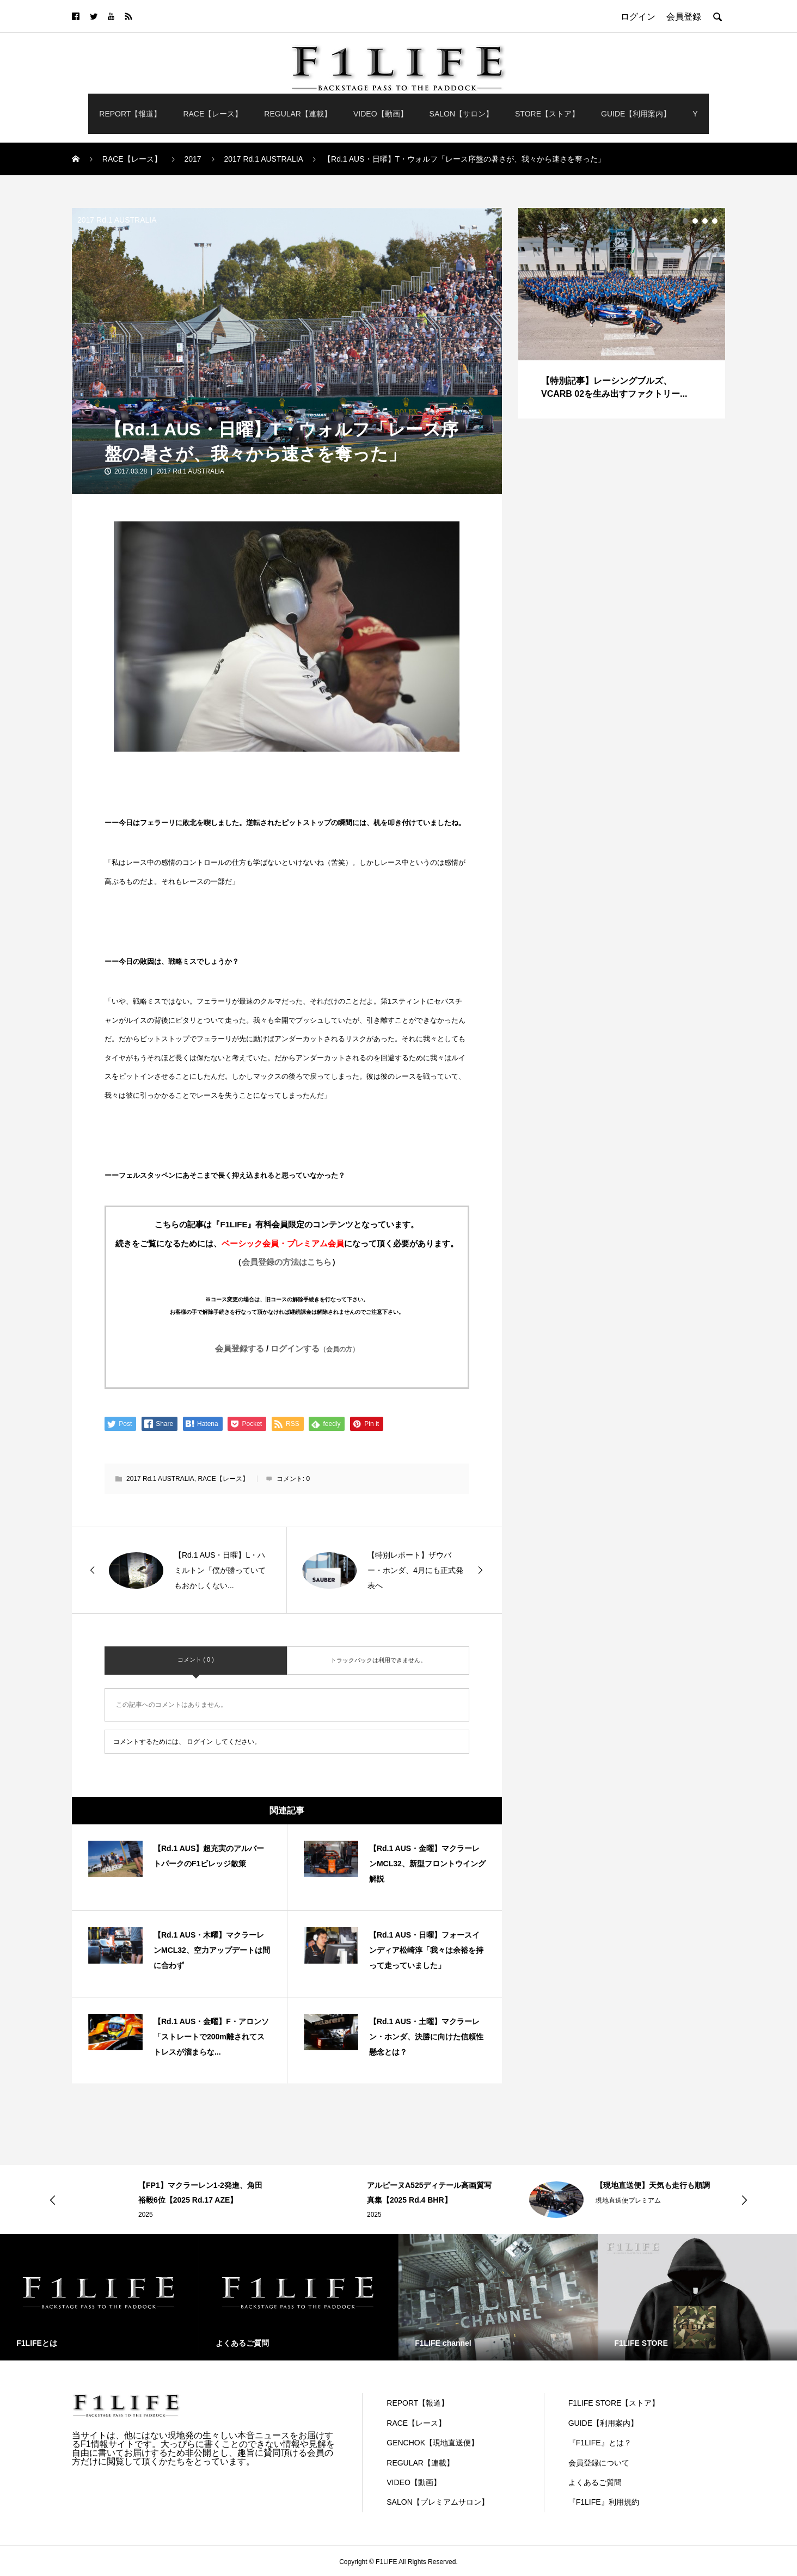  What do you see at coordinates (614, 2403) in the screenshot?
I see `F1LIFE STORE【ストア】` at bounding box center [614, 2403].